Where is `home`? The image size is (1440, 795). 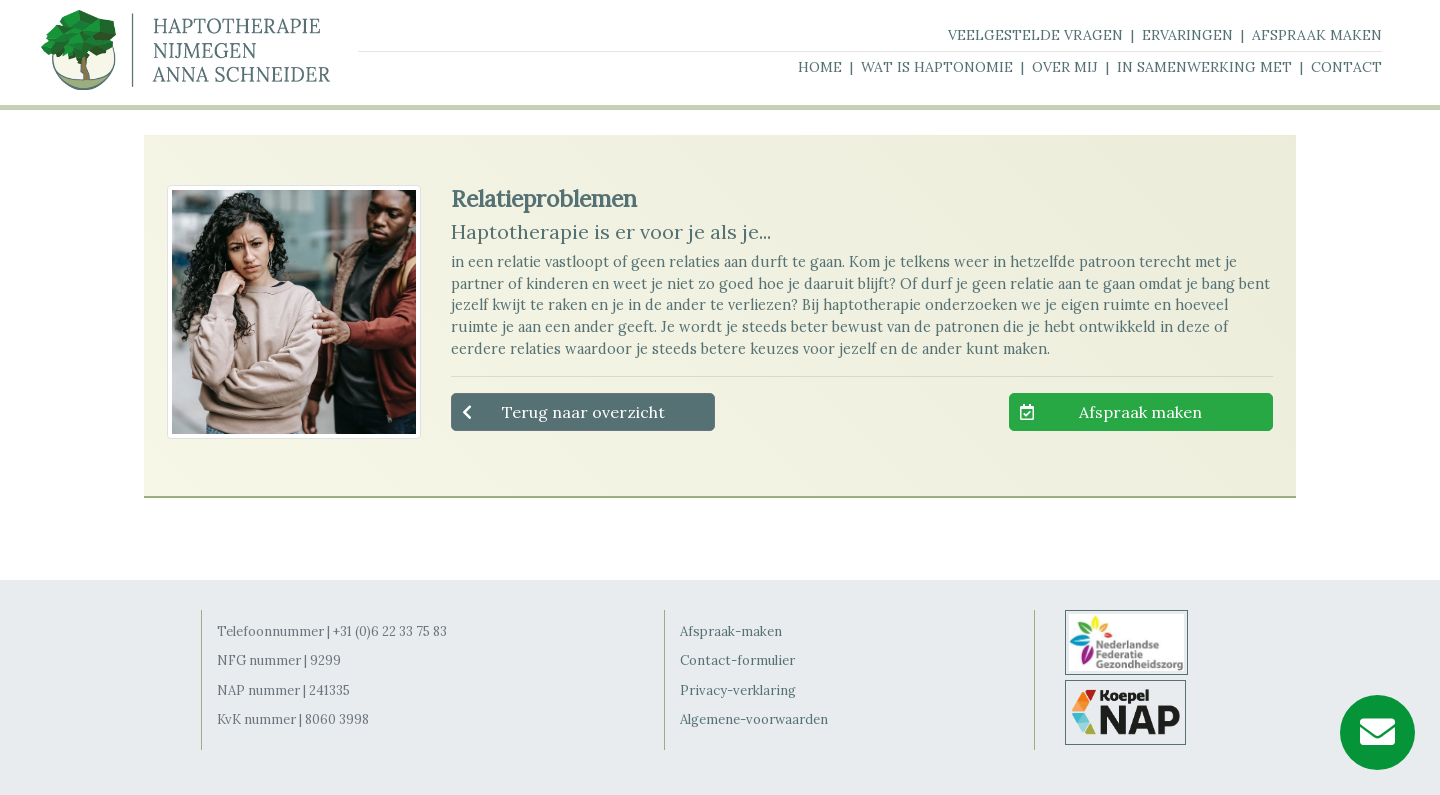
home is located at coordinates (820, 67).